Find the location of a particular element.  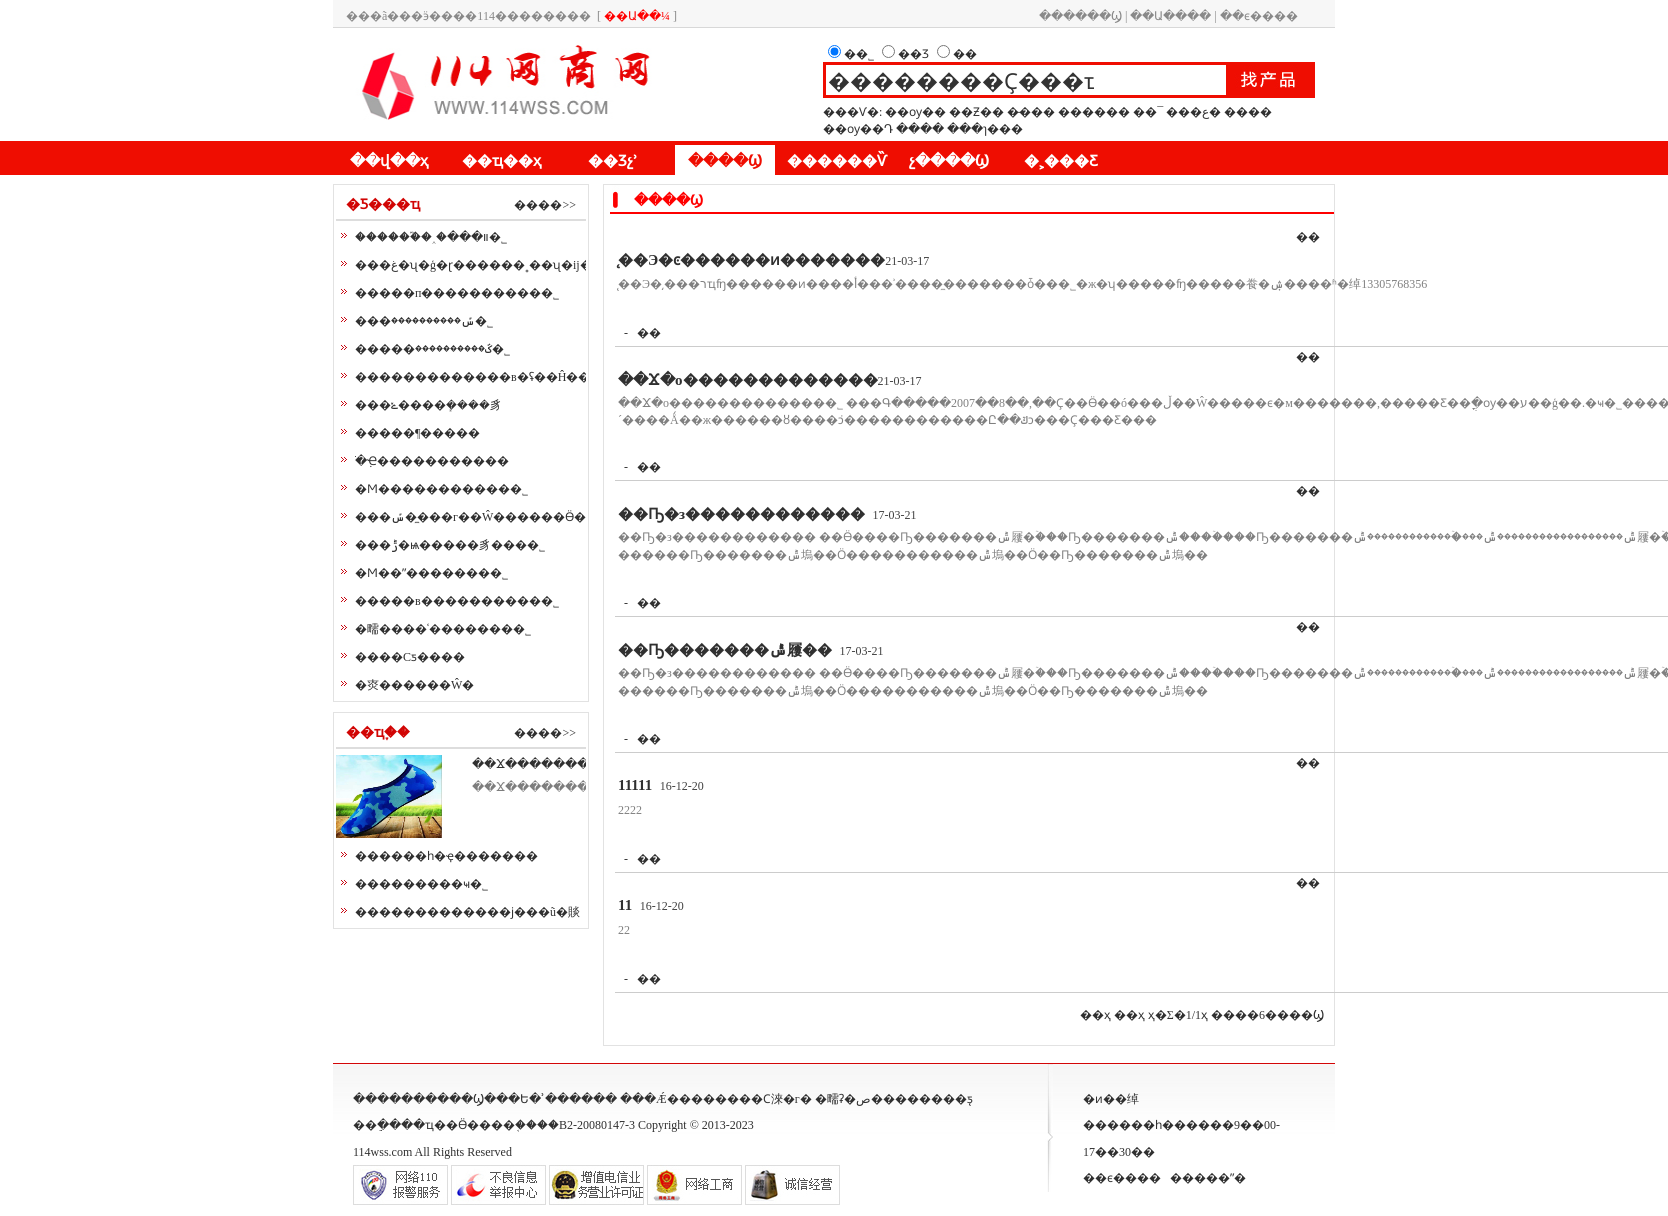

������֮�˰�װ���޹�˾ is located at coordinates (431, 237).